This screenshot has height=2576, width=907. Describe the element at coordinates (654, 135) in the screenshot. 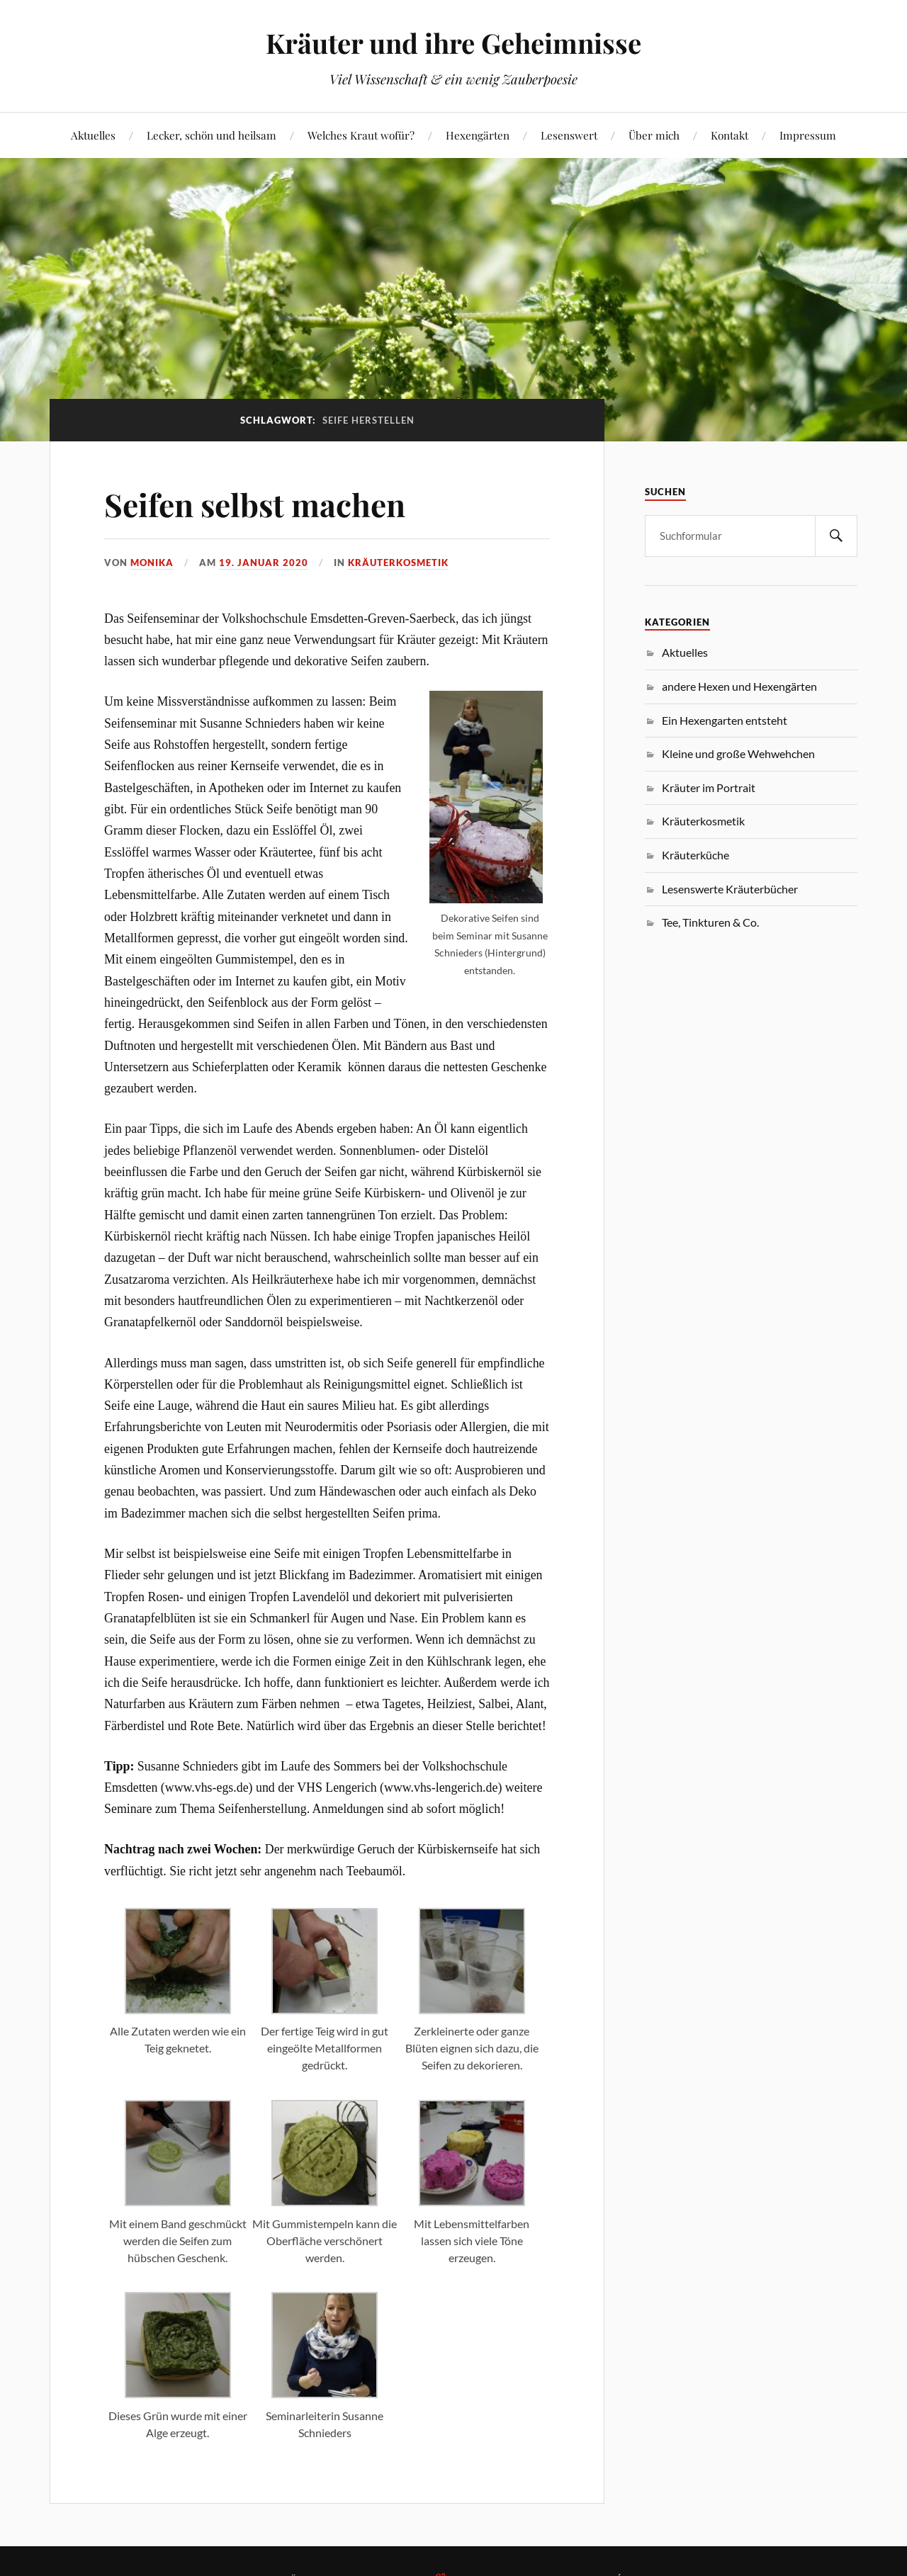

I see `Über mich` at that location.